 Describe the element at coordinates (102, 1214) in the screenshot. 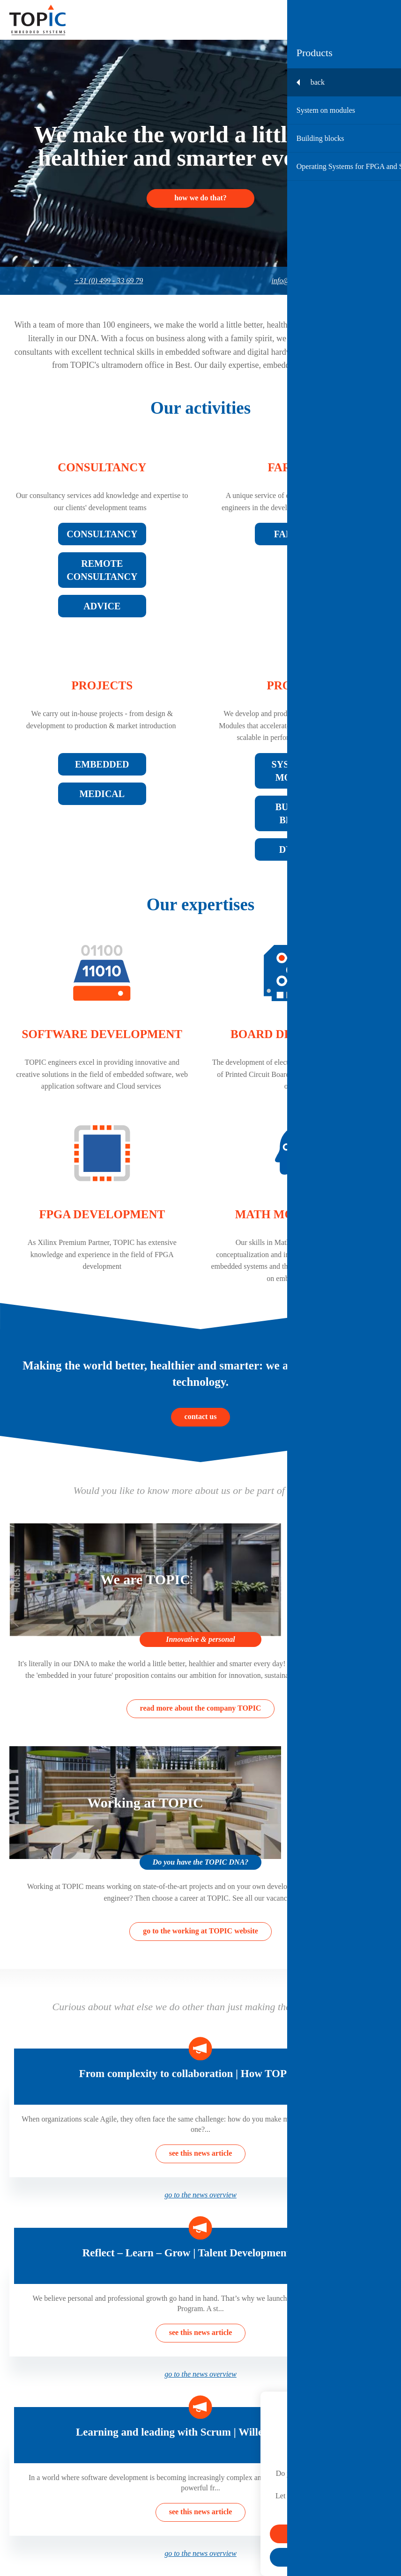

I see `FPGA development` at that location.